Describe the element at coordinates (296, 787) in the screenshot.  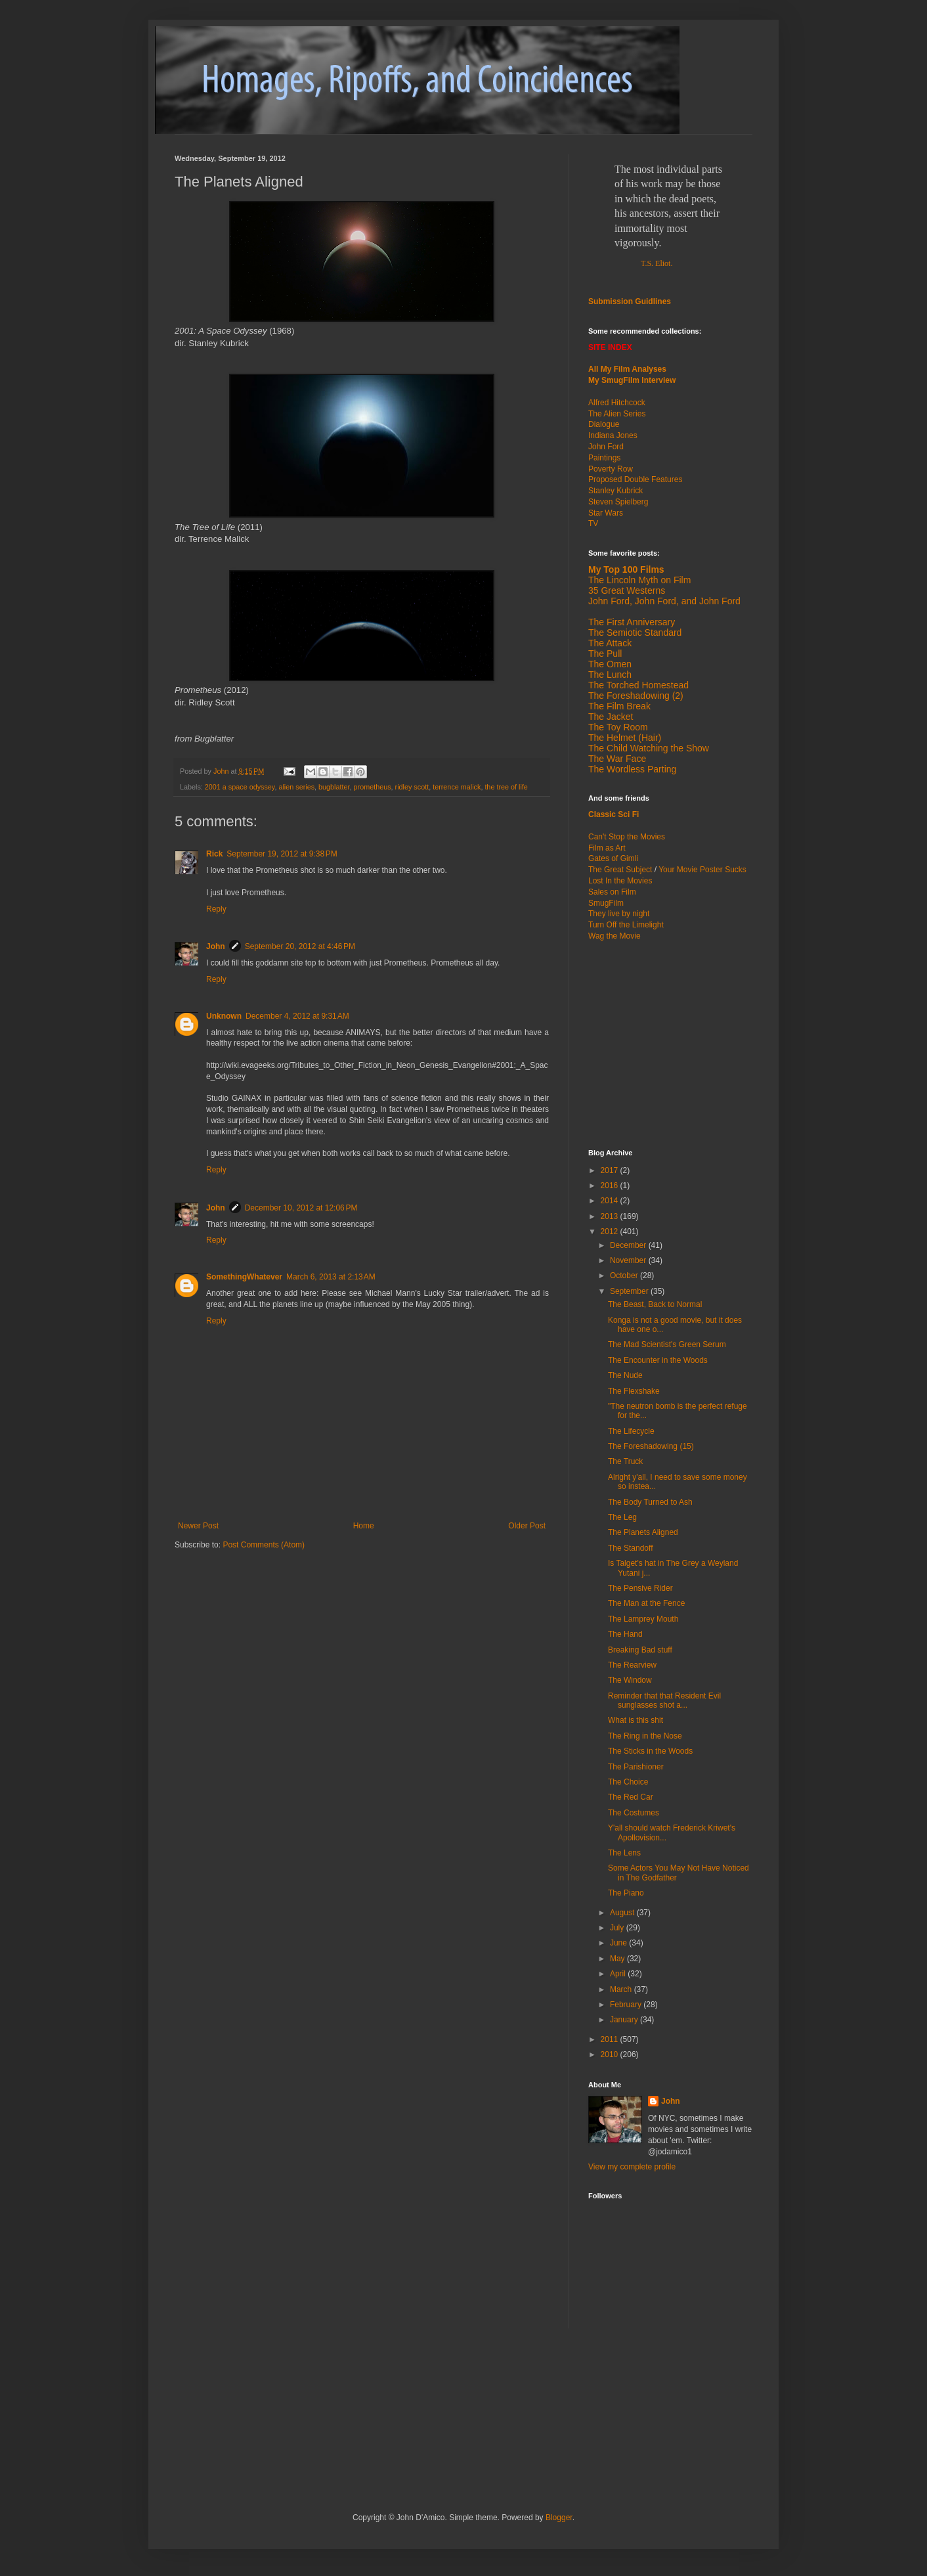
I see `alien series` at that location.